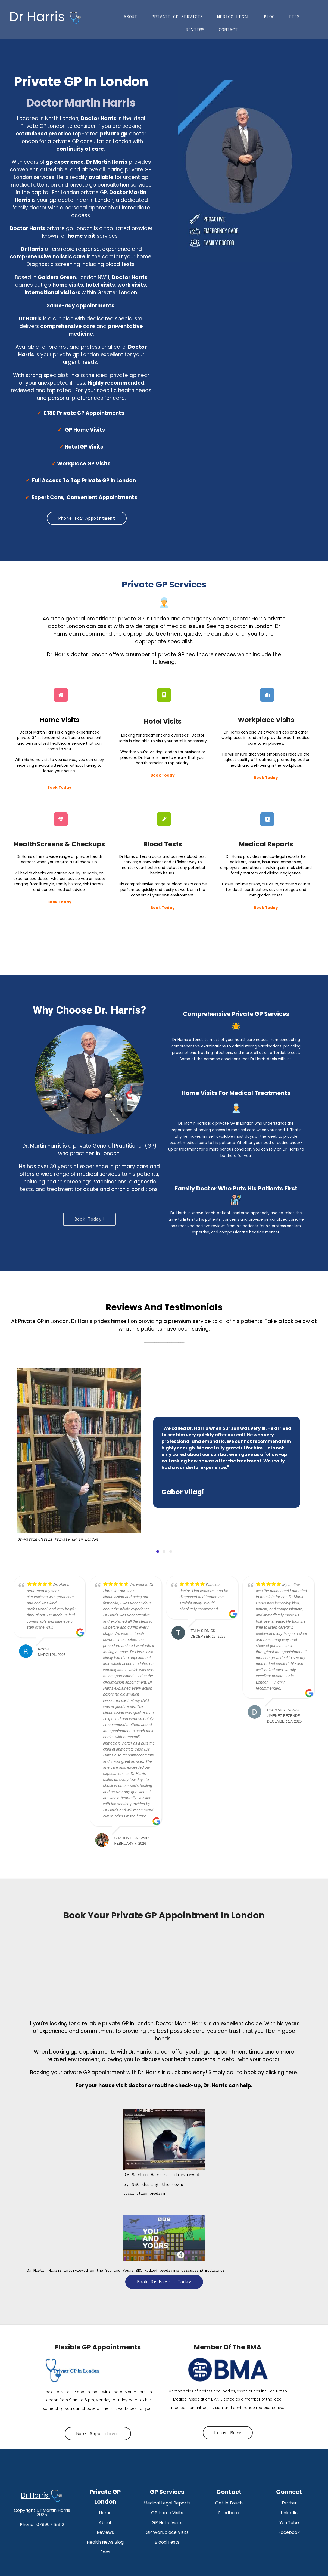 The image size is (328, 2576). What do you see at coordinates (39, 759) in the screenshot?
I see `home visit` at bounding box center [39, 759].